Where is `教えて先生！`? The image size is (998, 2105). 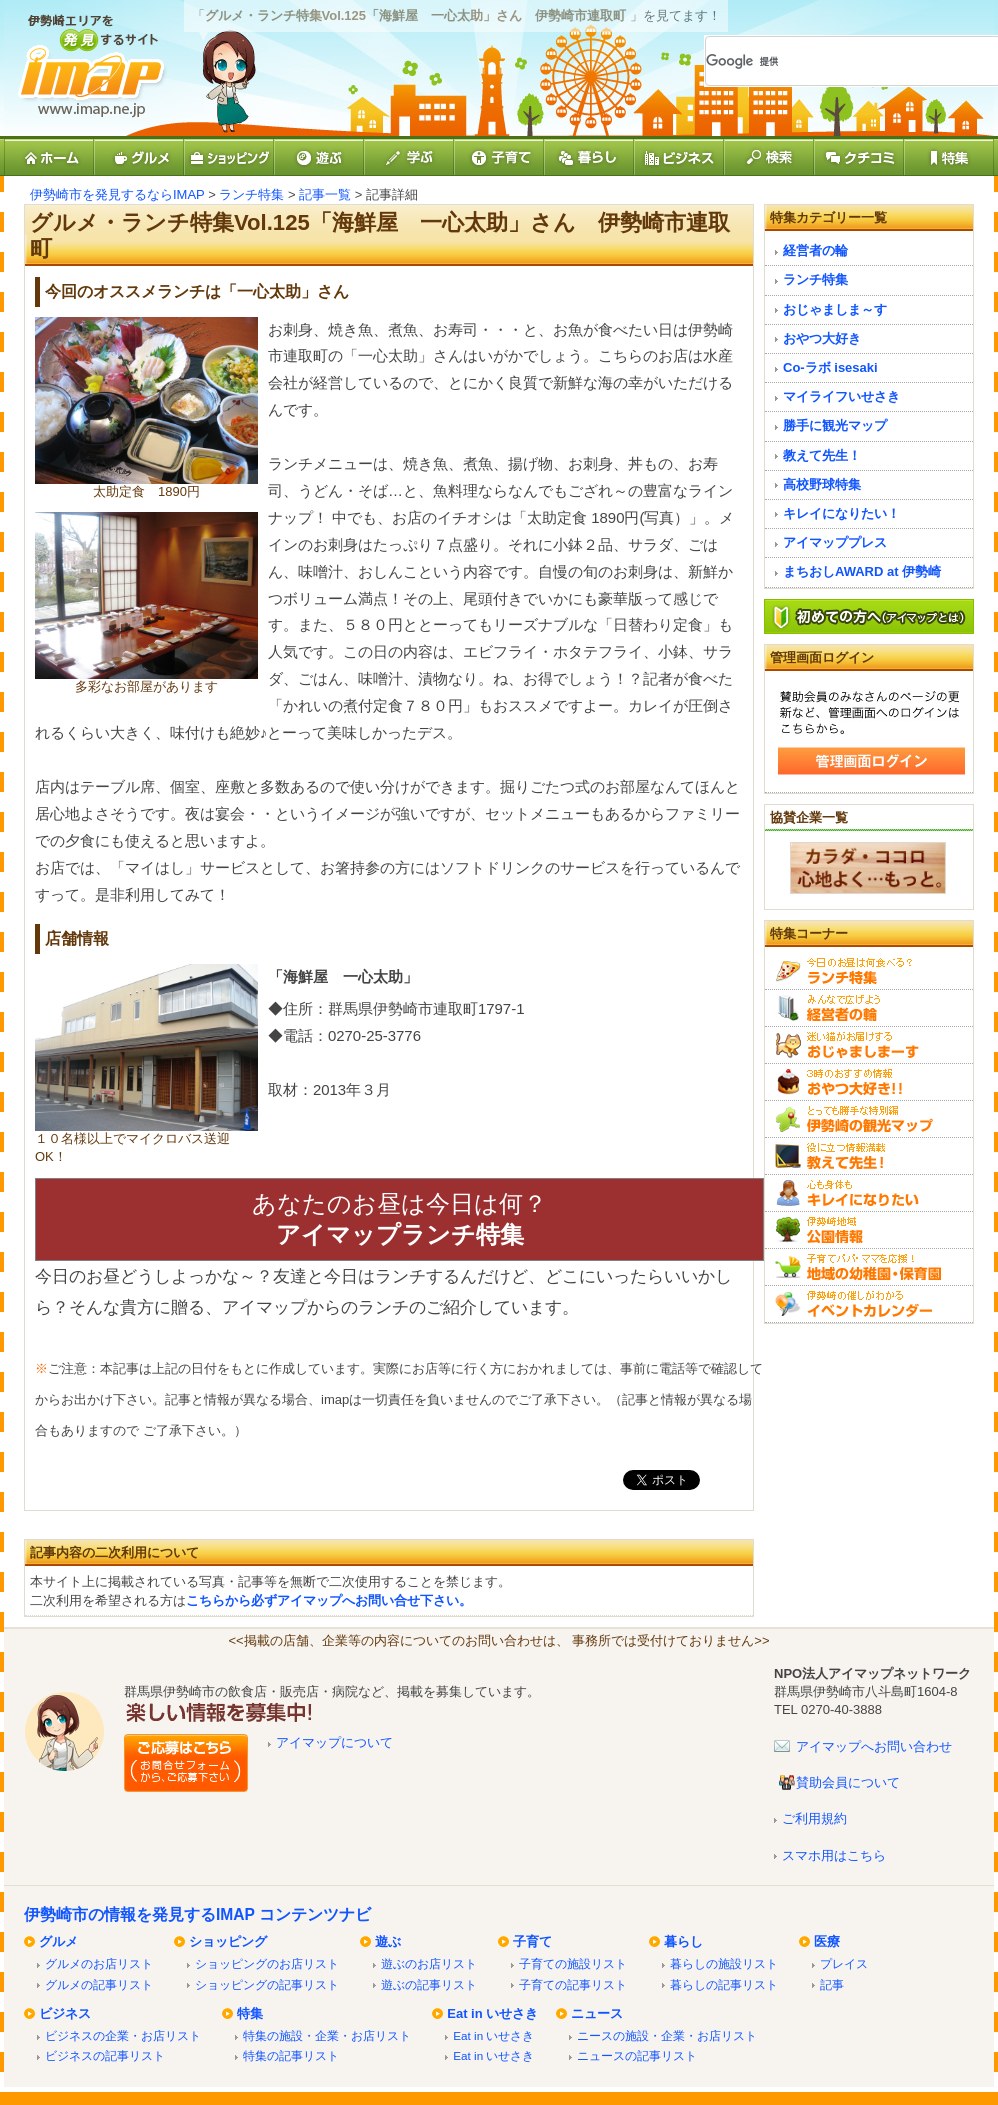 教えて先生！ is located at coordinates (822, 455).